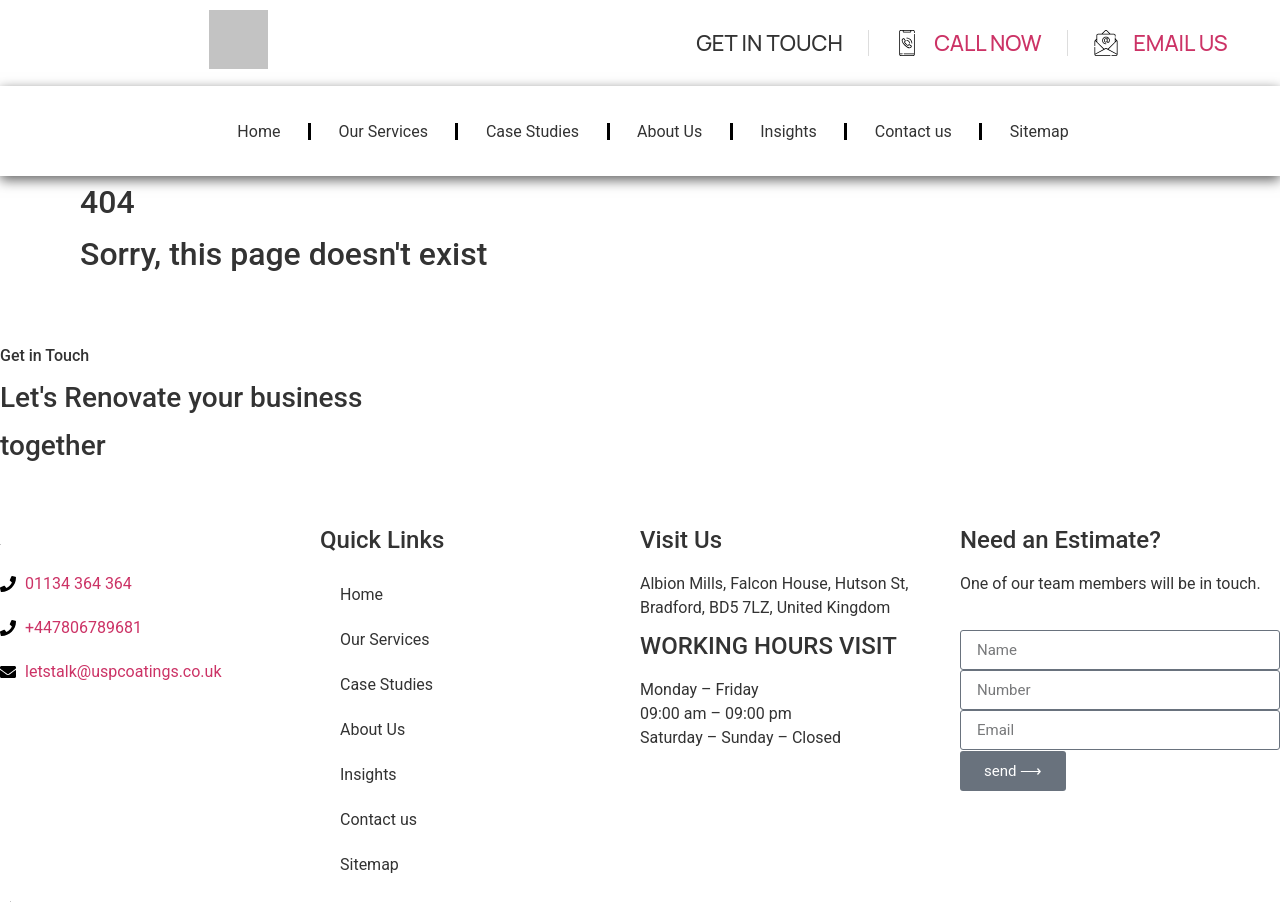 This screenshot has width=1280, height=912. Describe the element at coordinates (1039, 131) in the screenshot. I see `Sitemap` at that location.